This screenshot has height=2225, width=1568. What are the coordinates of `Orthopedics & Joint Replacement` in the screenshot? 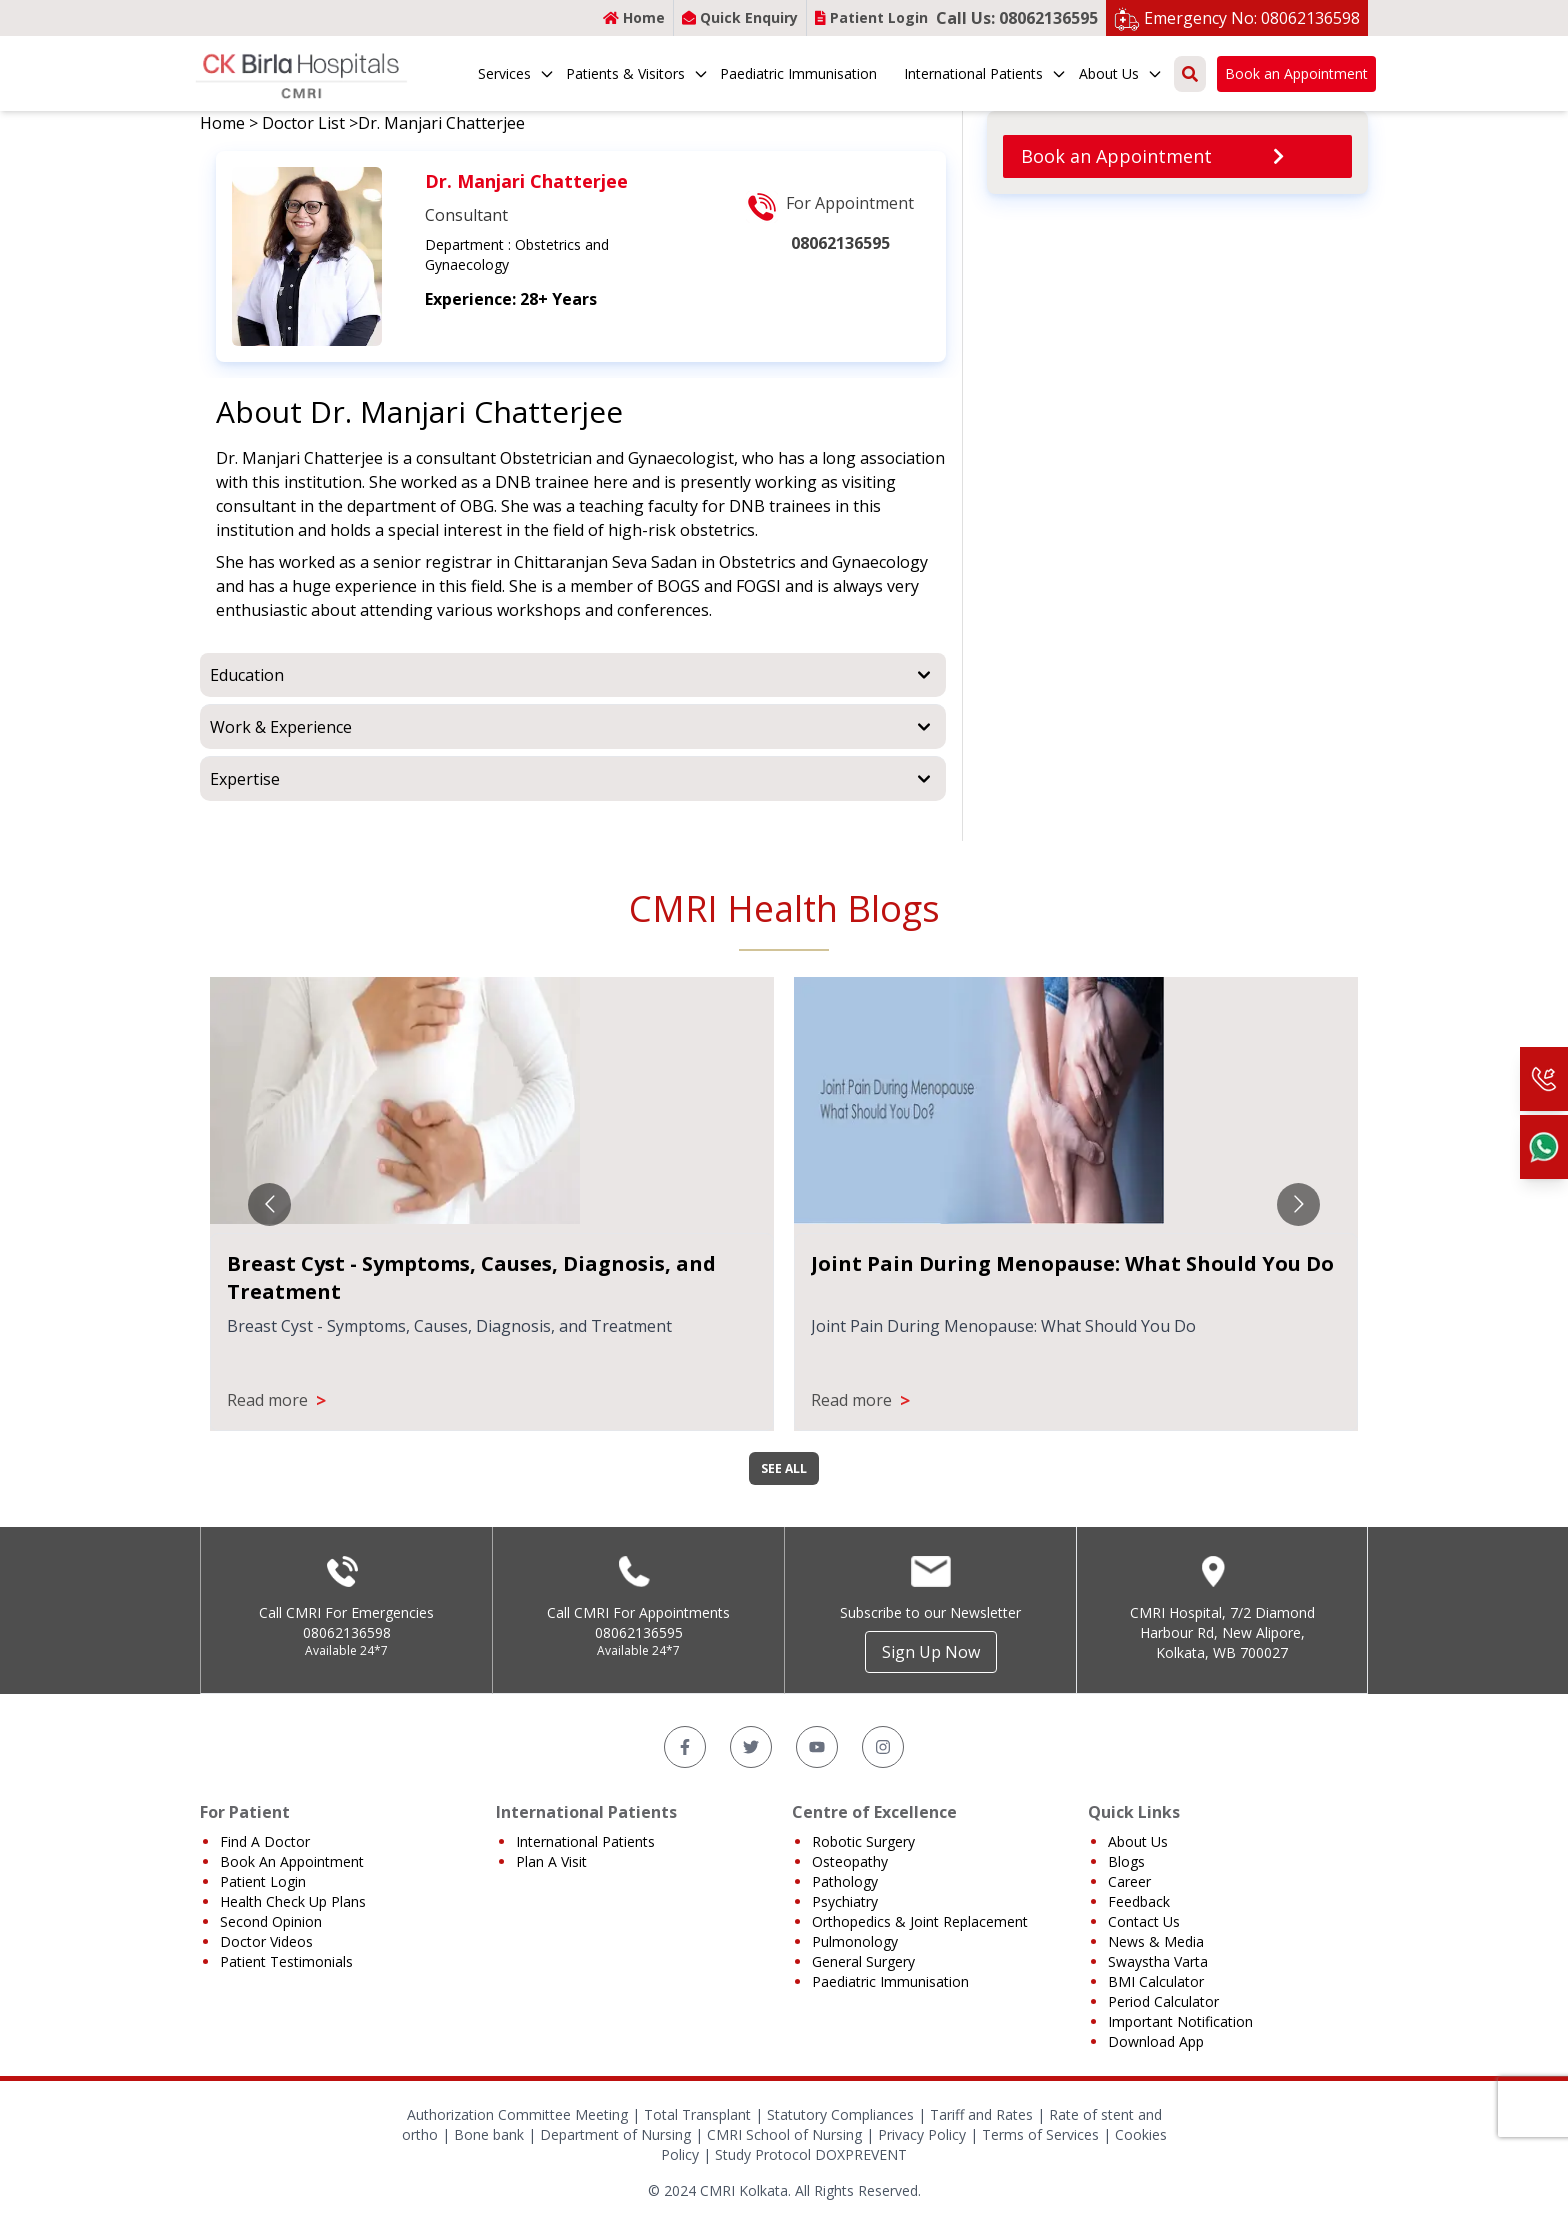 It's located at (920, 1921).